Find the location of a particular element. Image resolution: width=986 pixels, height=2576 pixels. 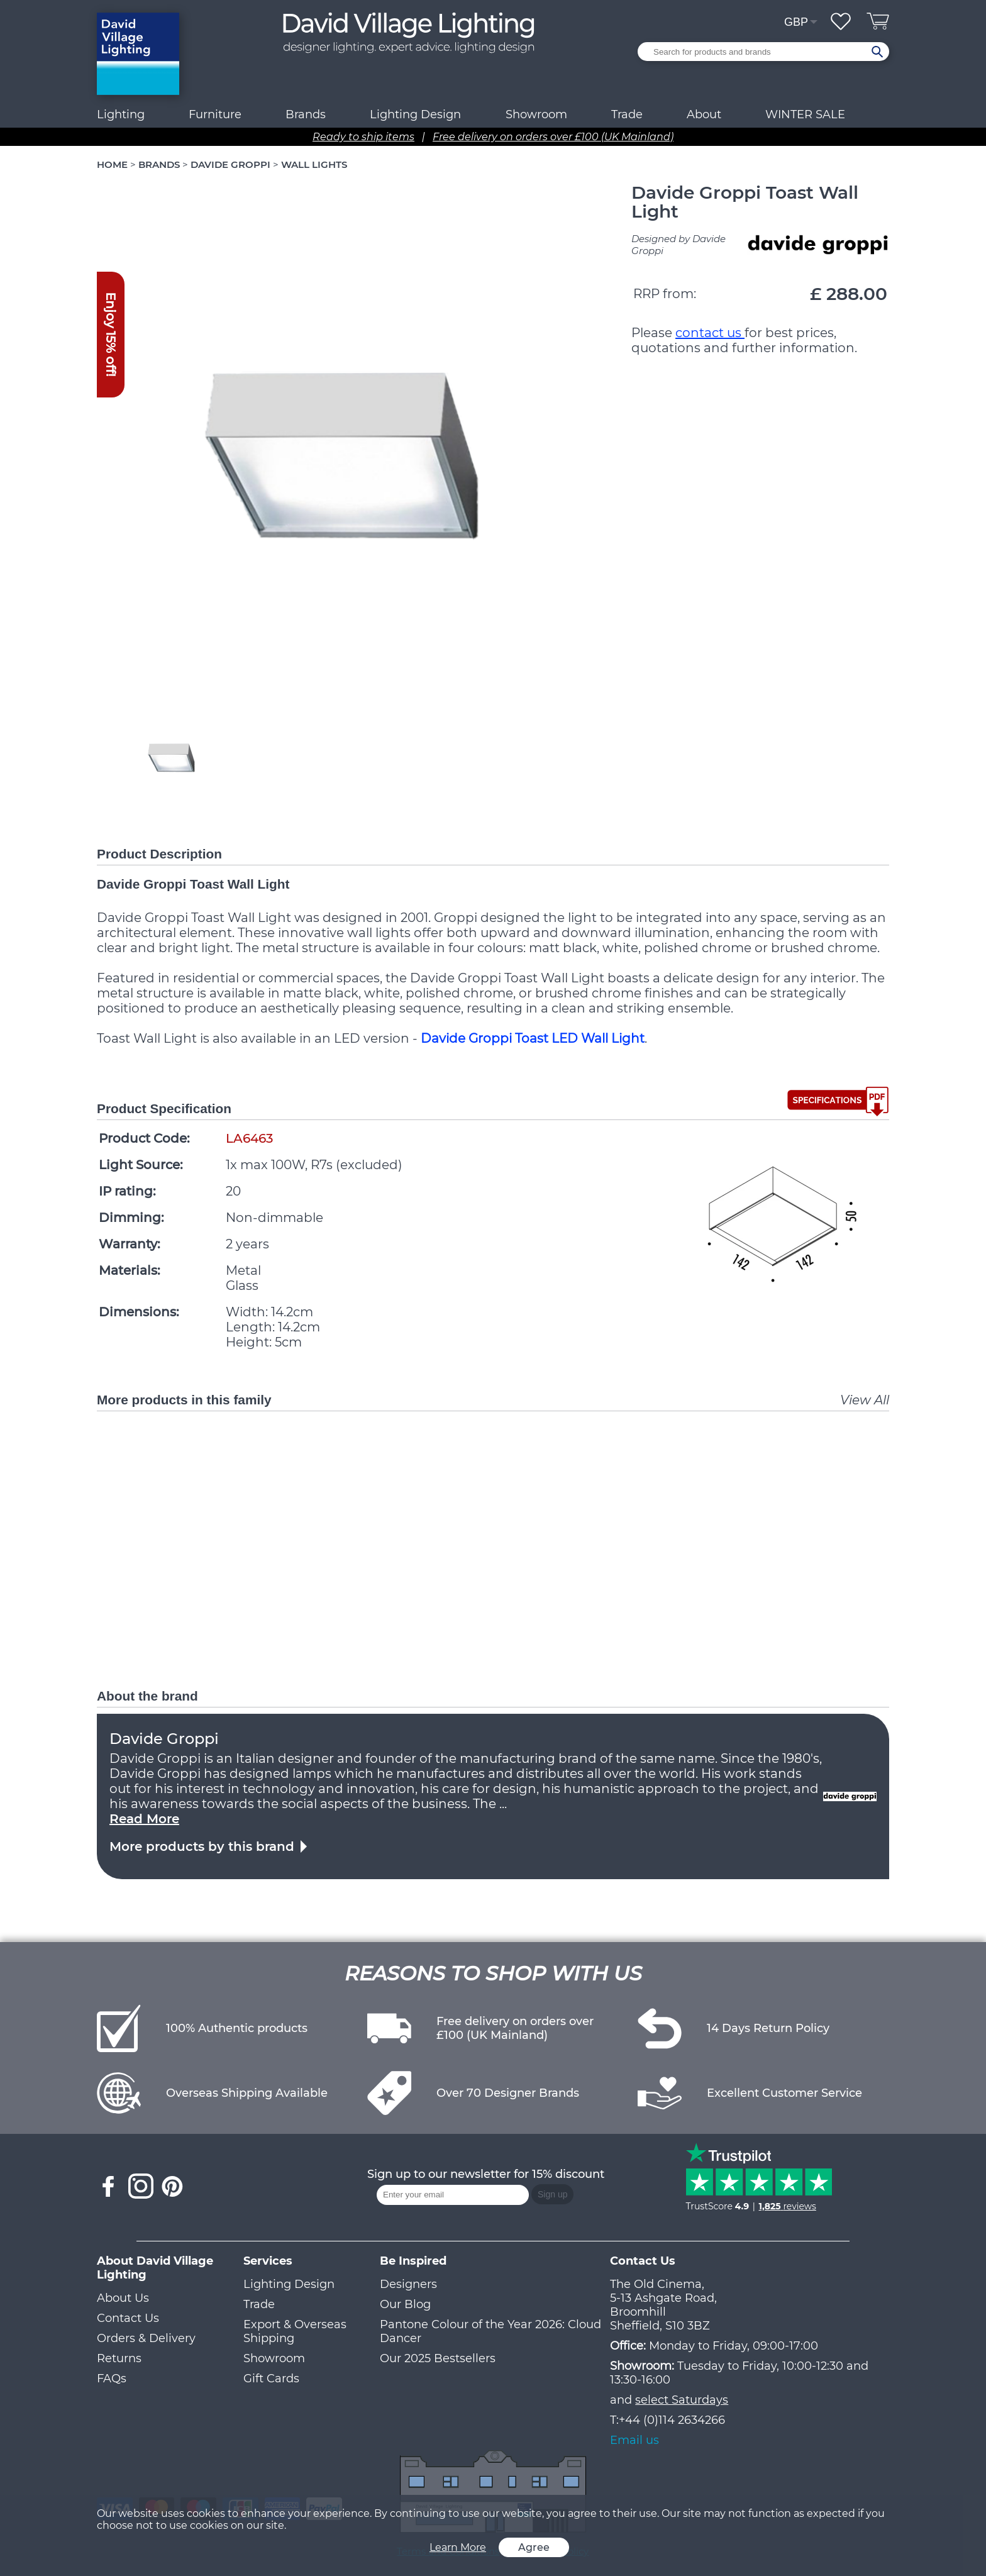

DAVIDE GROPPI is located at coordinates (230, 164).